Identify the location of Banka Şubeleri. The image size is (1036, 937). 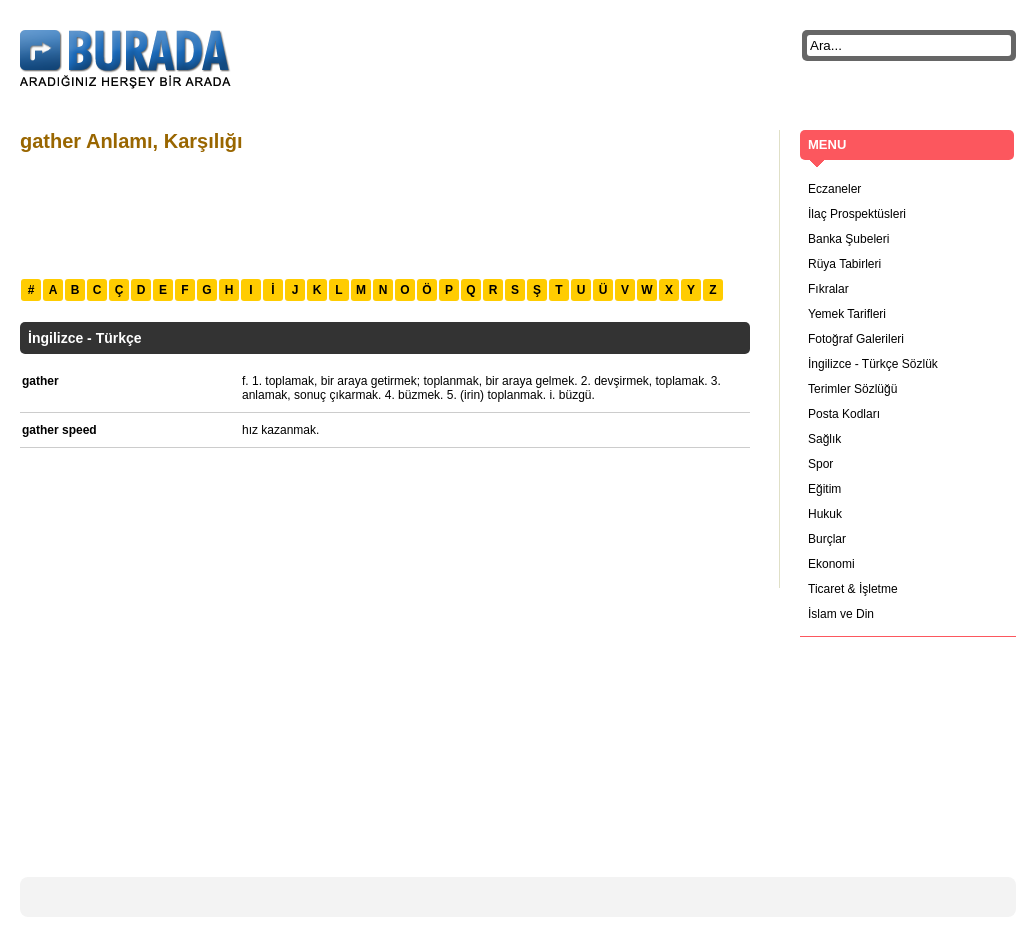
(848, 239).